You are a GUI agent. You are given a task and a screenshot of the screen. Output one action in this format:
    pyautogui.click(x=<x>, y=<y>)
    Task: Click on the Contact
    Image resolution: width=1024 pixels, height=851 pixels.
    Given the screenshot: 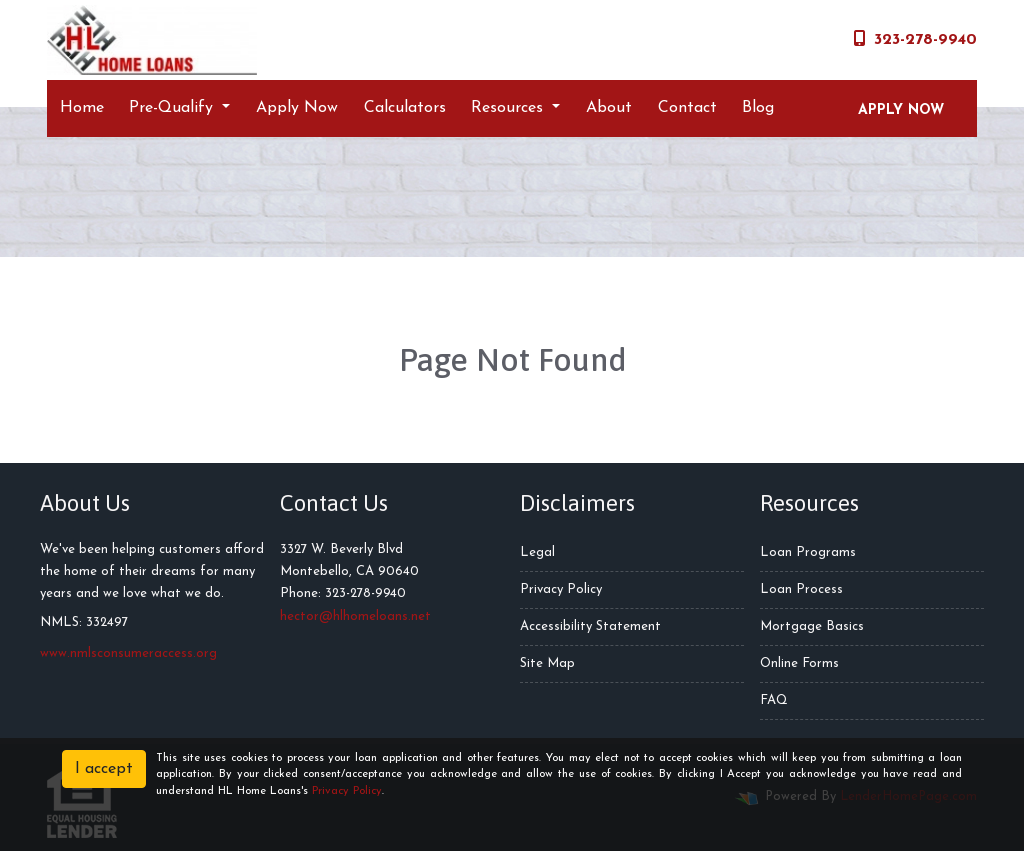 What is the action you would take?
    pyautogui.click(x=687, y=108)
    